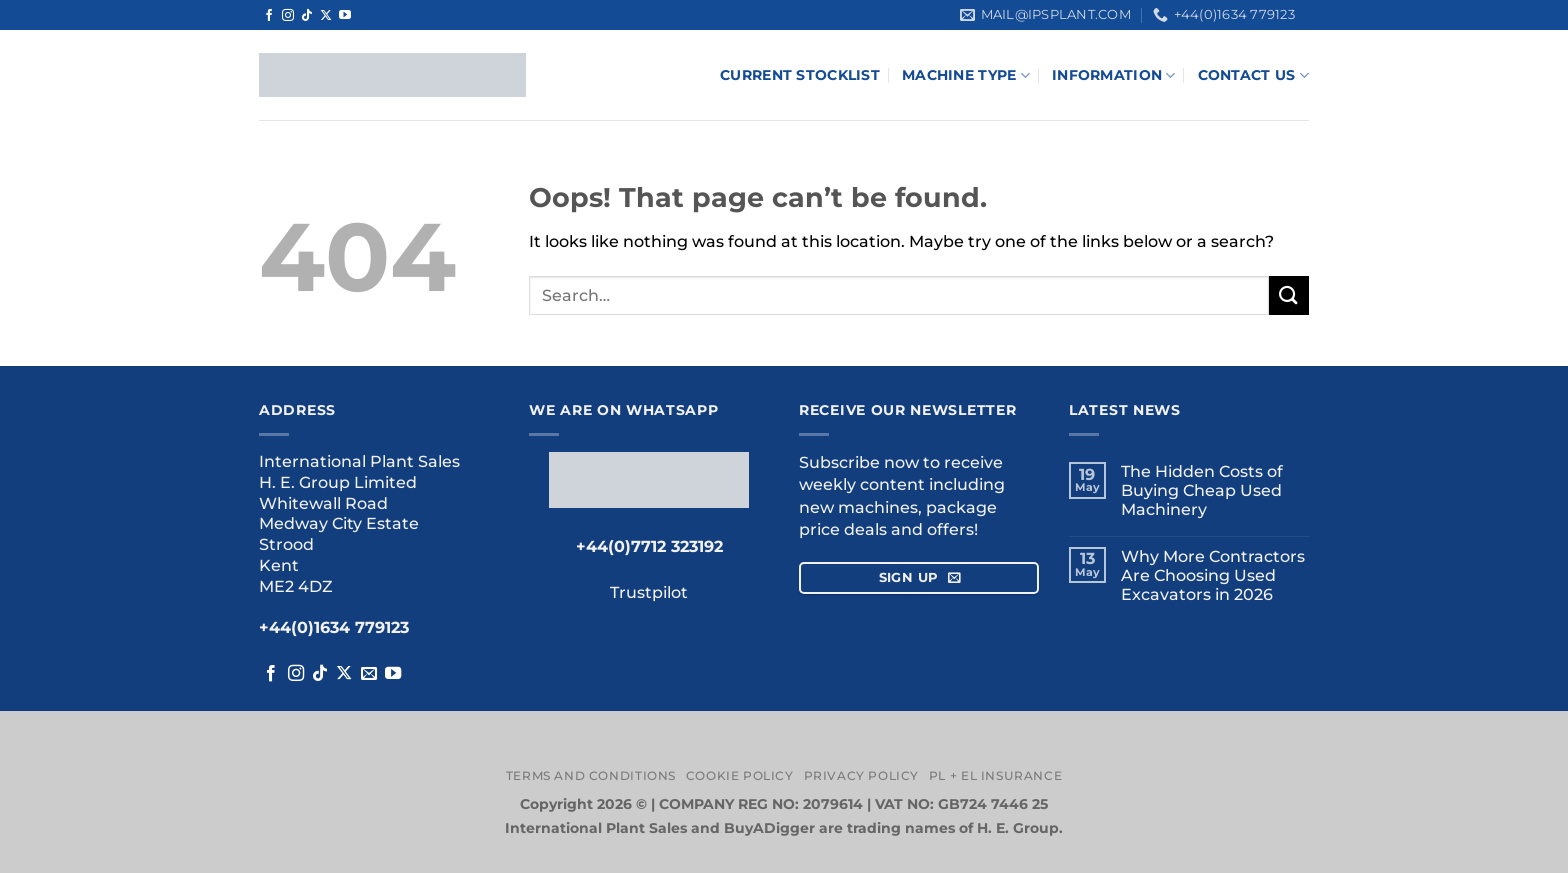  Describe the element at coordinates (288, 16) in the screenshot. I see `[Follow on Instagram]` at that location.